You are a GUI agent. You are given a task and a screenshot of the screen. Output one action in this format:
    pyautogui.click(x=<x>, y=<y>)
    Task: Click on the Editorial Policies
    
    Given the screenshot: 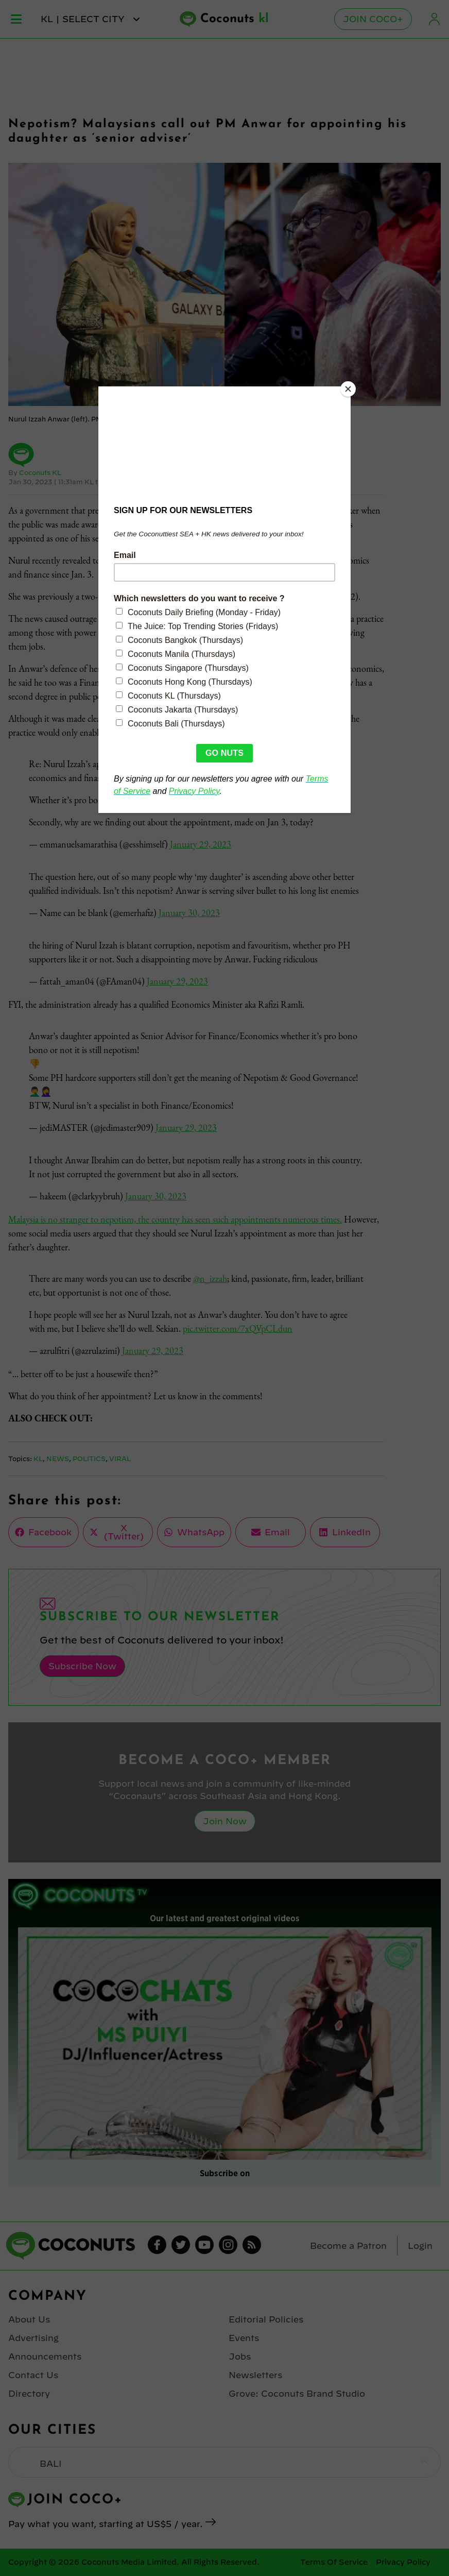 What is the action you would take?
    pyautogui.click(x=266, y=2319)
    